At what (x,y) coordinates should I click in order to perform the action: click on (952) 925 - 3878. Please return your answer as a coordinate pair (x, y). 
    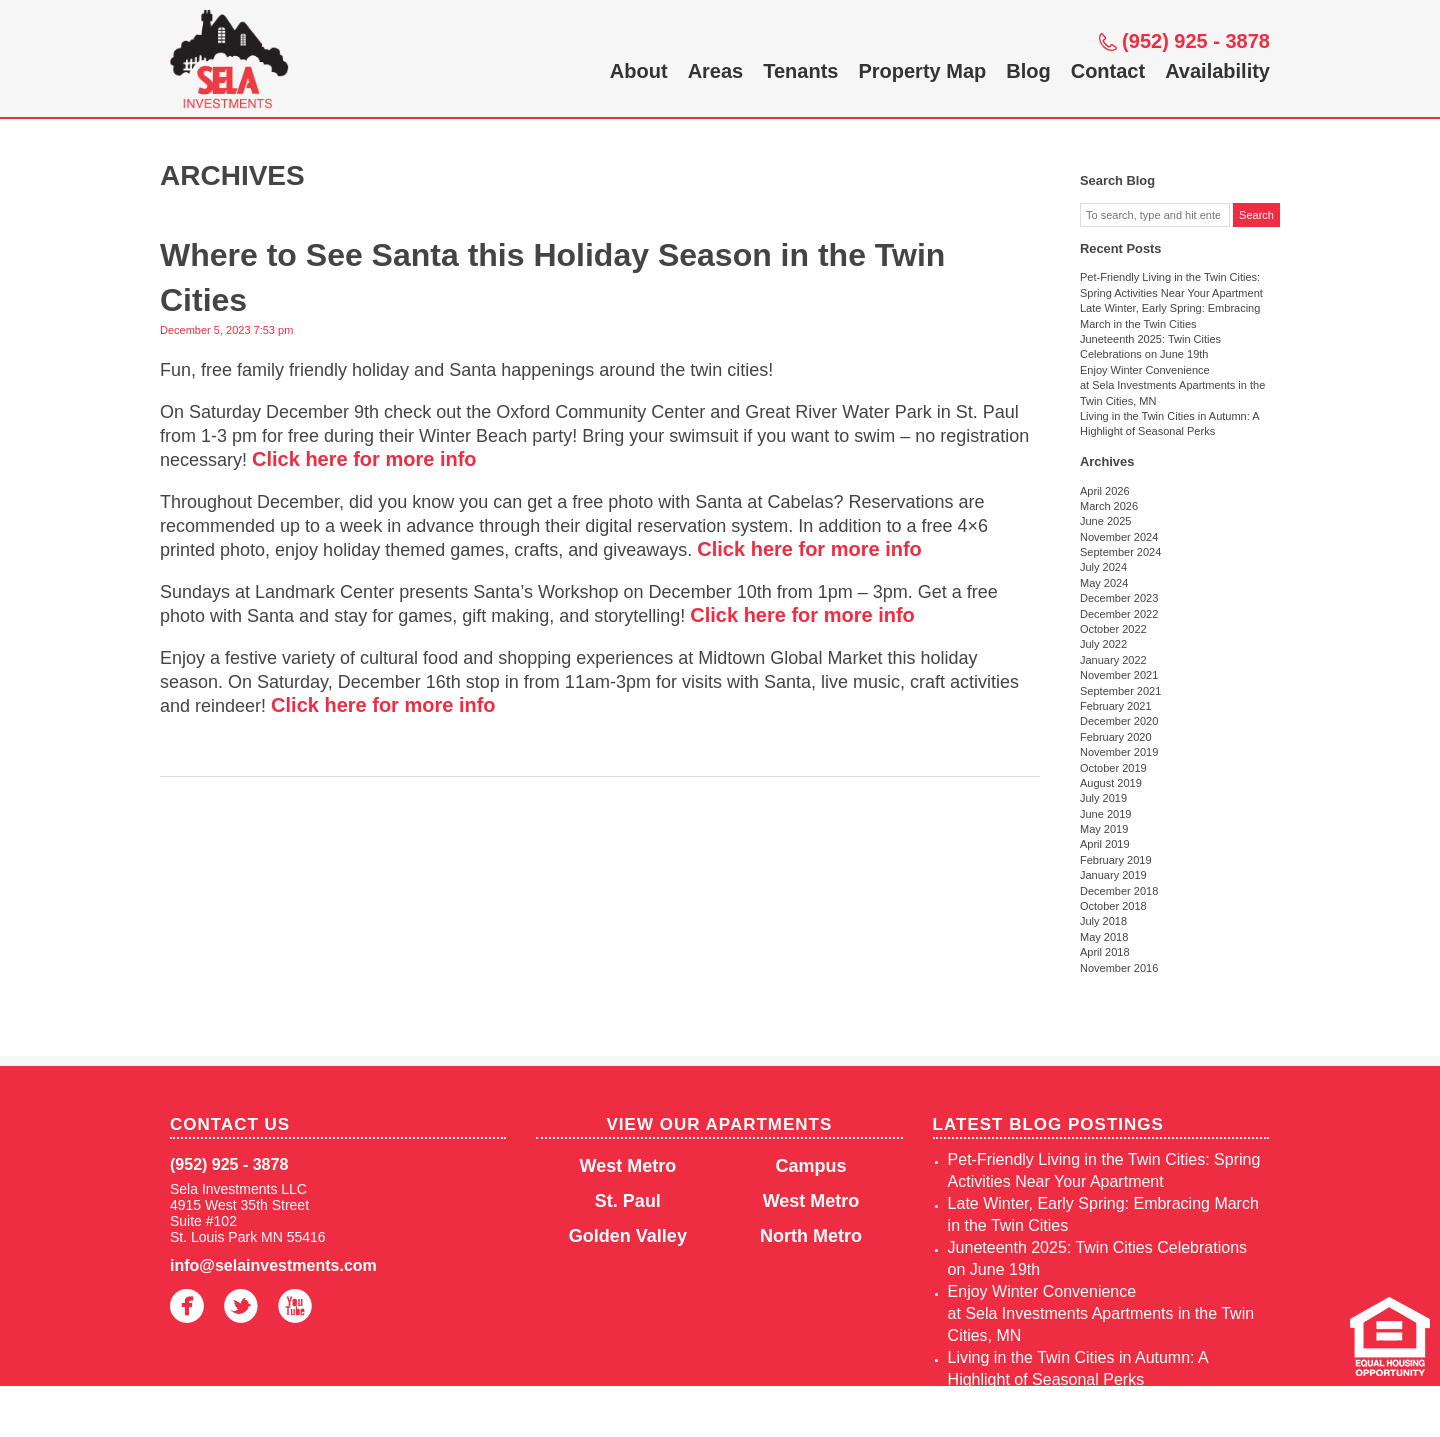
    Looking at the image, I should click on (1196, 41).